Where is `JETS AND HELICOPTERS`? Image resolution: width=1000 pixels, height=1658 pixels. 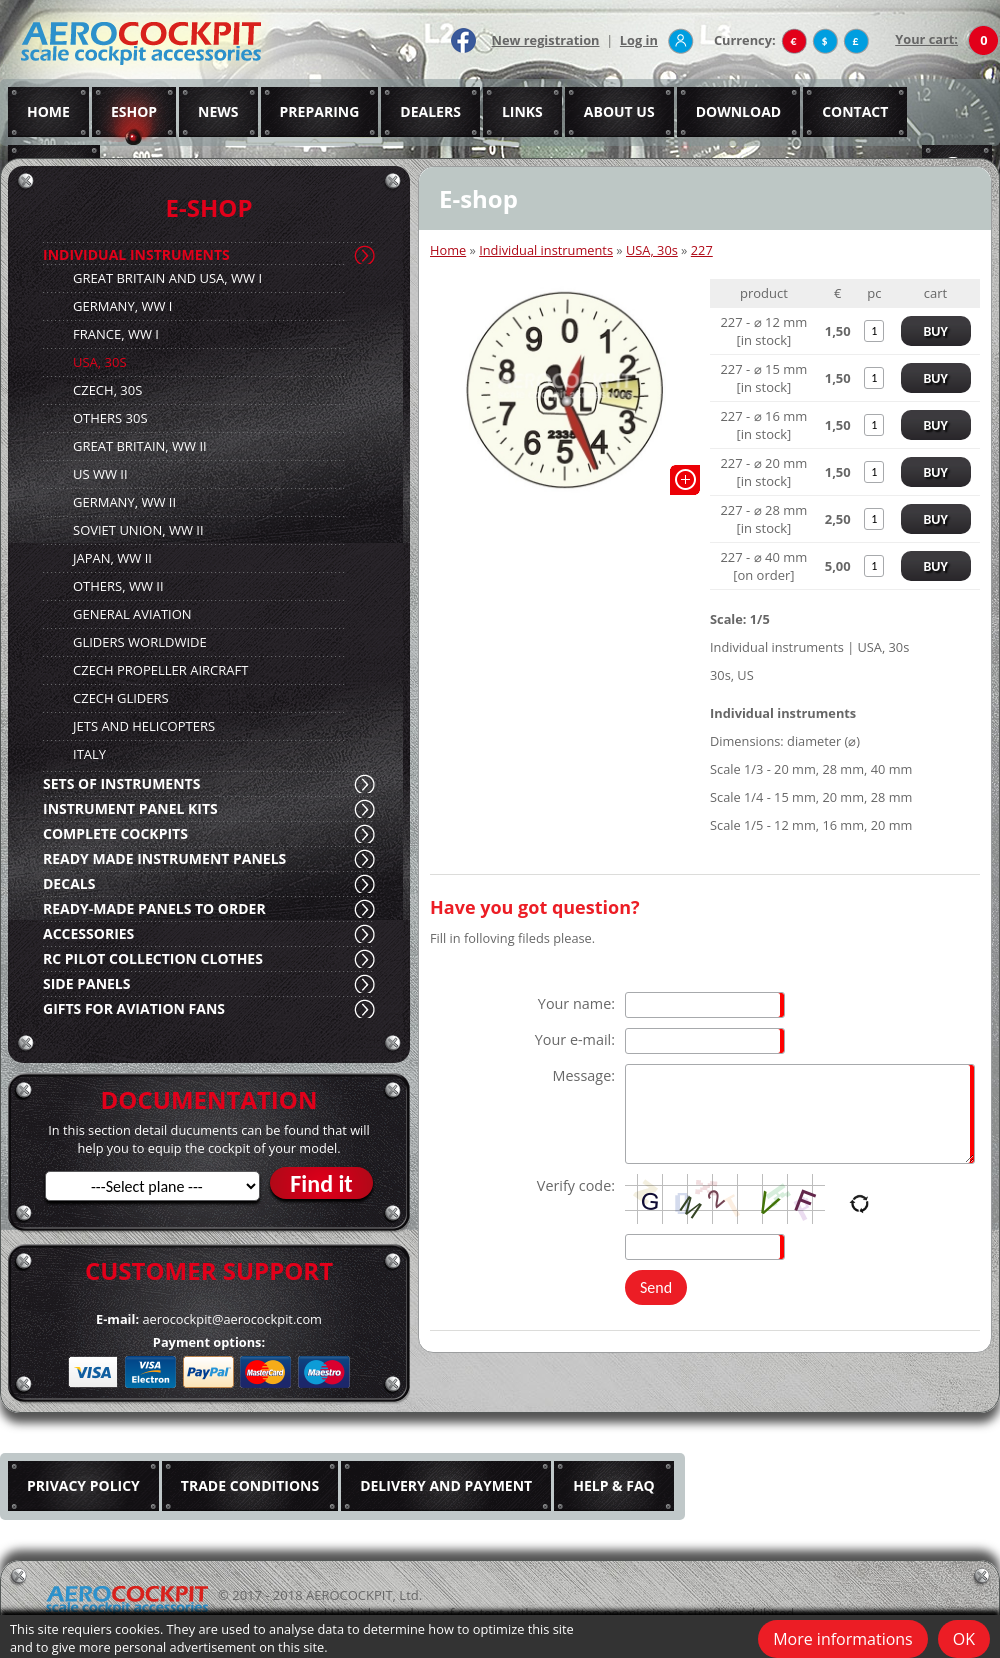
JETS AND HELICOPTERS is located at coordinates (144, 726).